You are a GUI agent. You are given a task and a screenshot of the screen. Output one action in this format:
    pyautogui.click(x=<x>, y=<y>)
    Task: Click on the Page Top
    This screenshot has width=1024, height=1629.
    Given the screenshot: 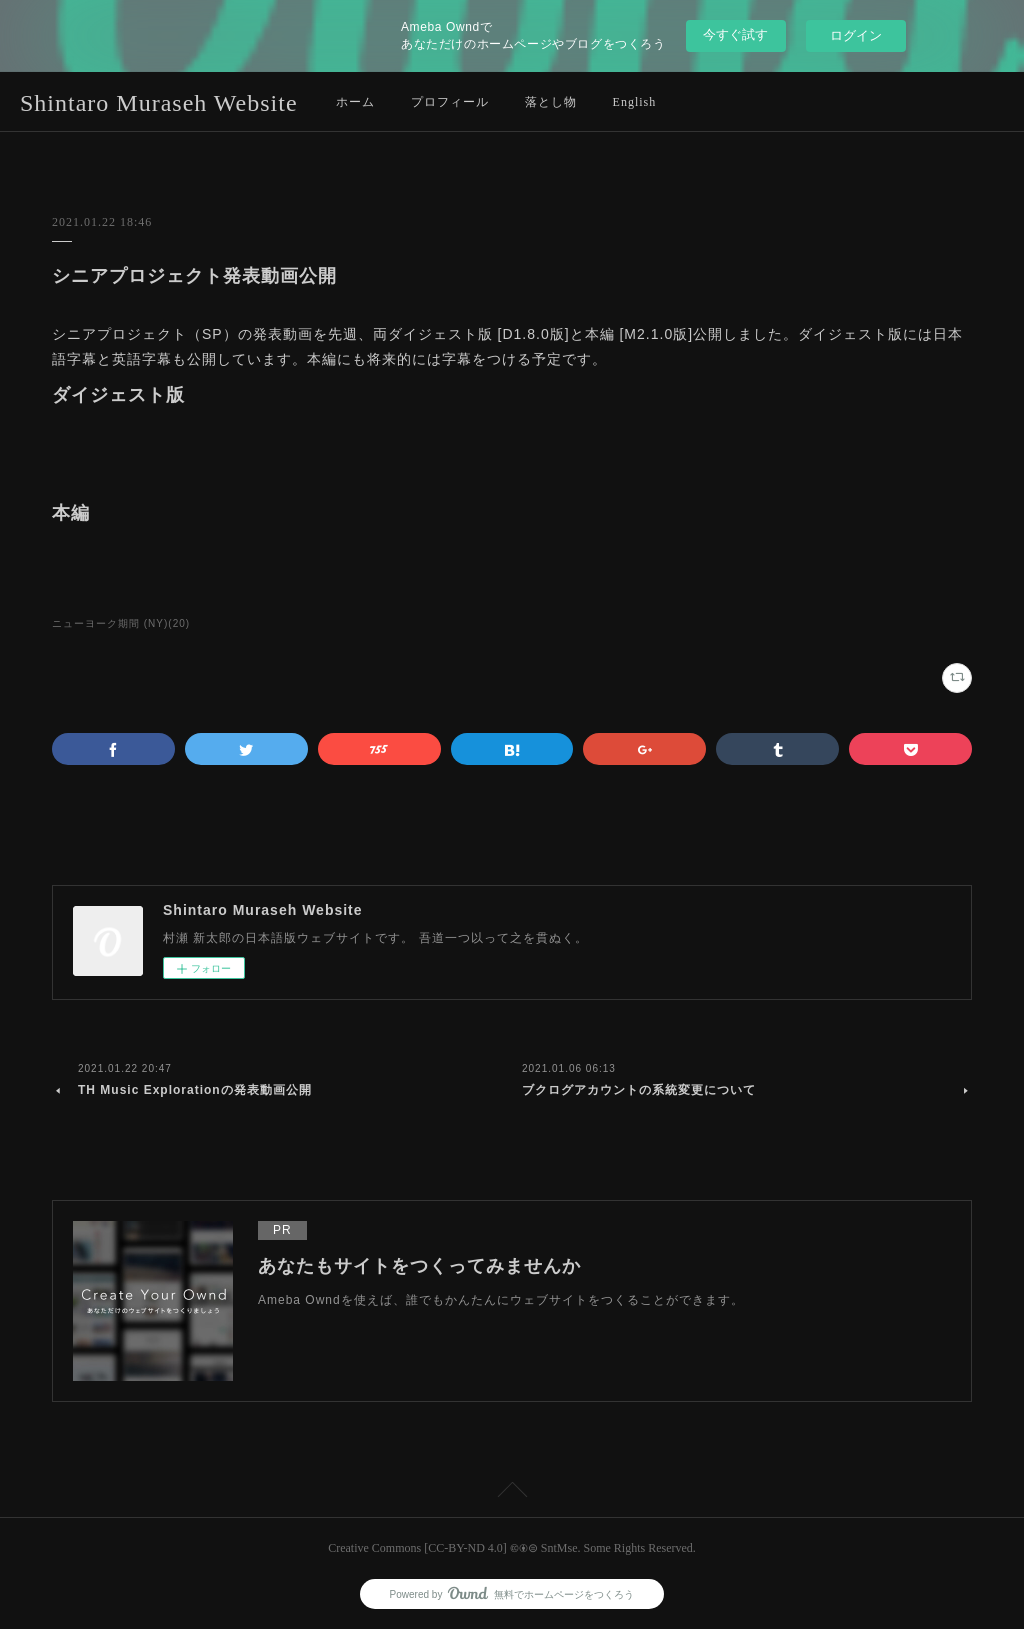 What is the action you would take?
    pyautogui.click(x=512, y=1493)
    